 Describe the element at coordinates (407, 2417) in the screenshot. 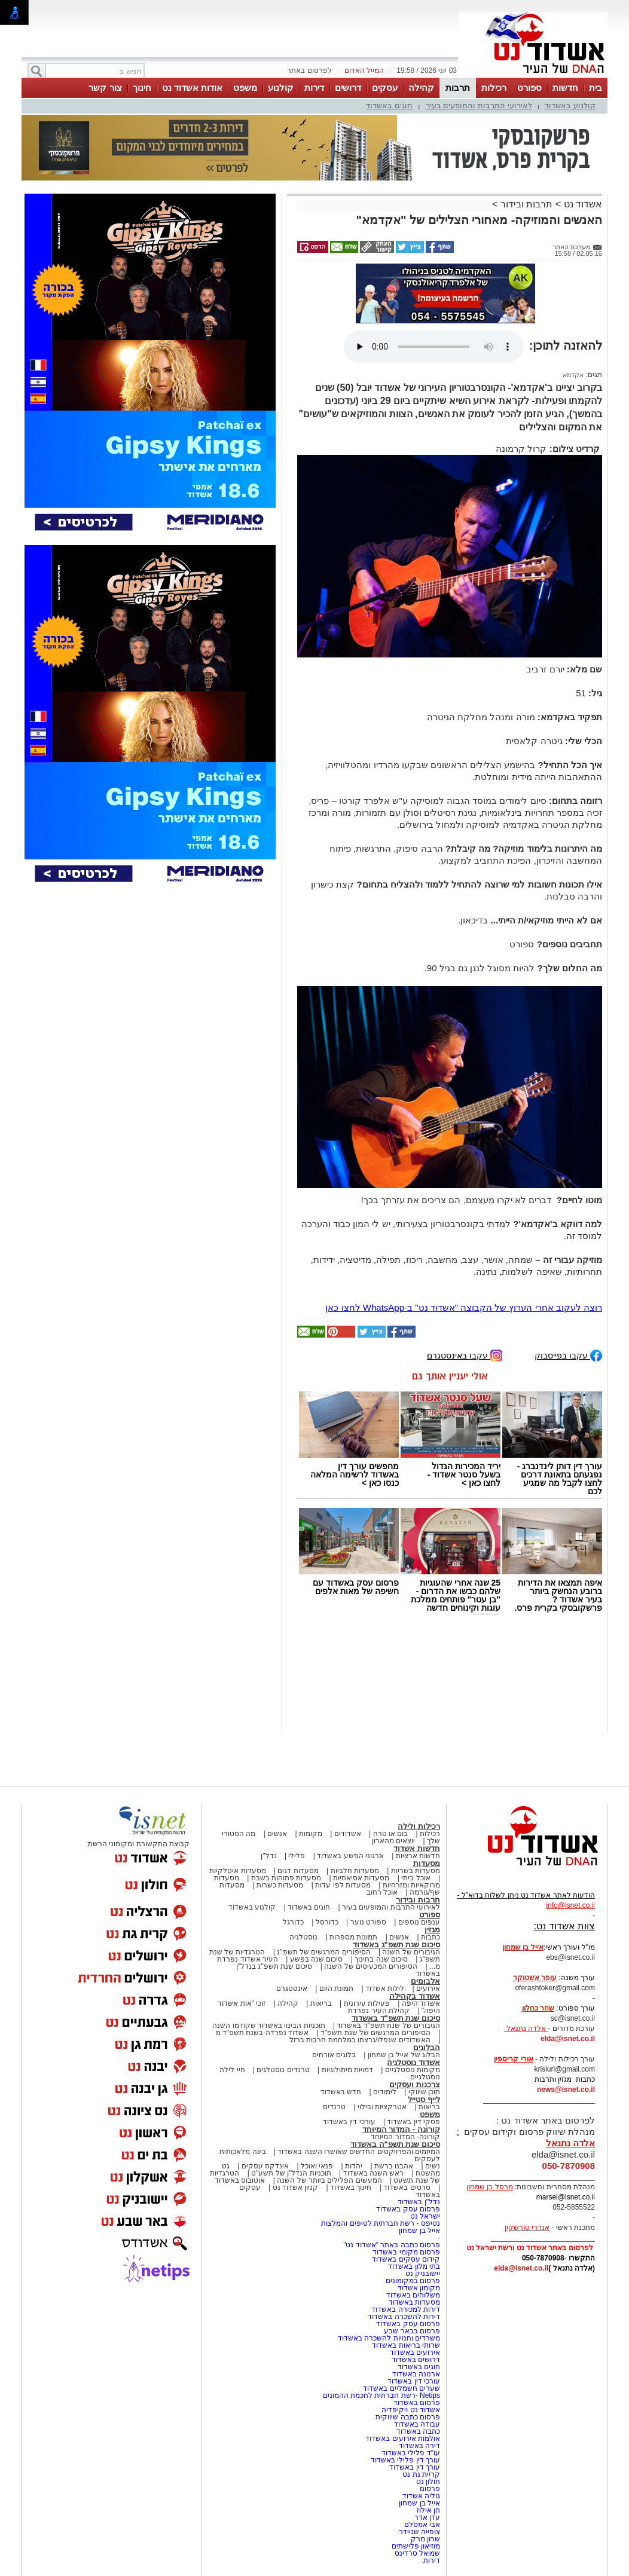

I see `פרסום כתבה שיווקית` at that location.